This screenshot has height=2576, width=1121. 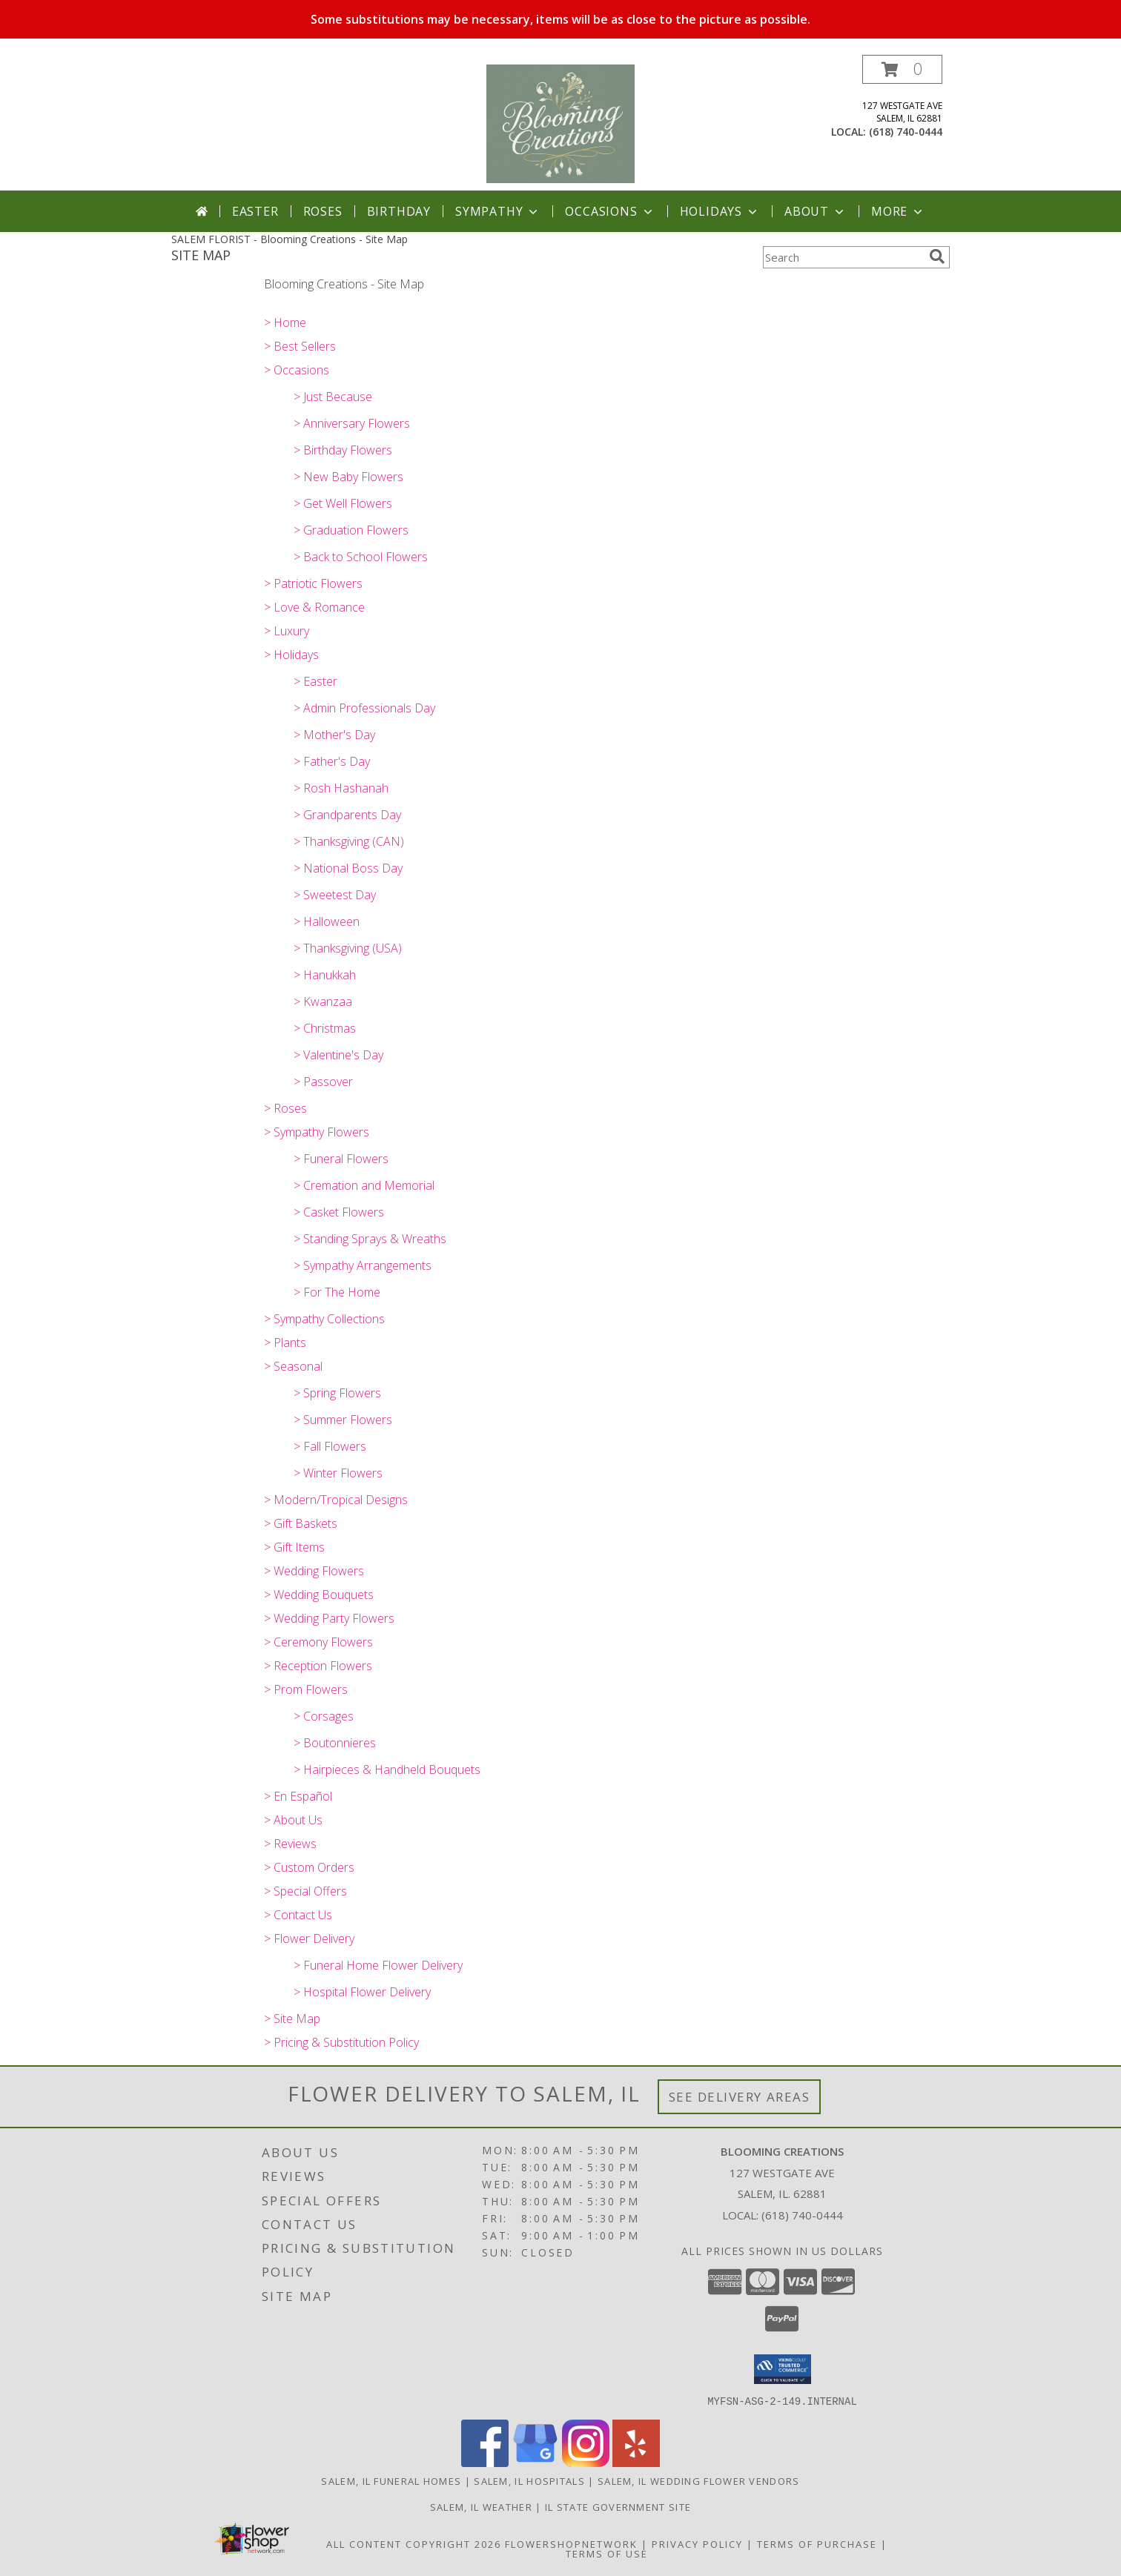 What do you see at coordinates (585, 2462) in the screenshot?
I see `[View our Instagram]` at bounding box center [585, 2462].